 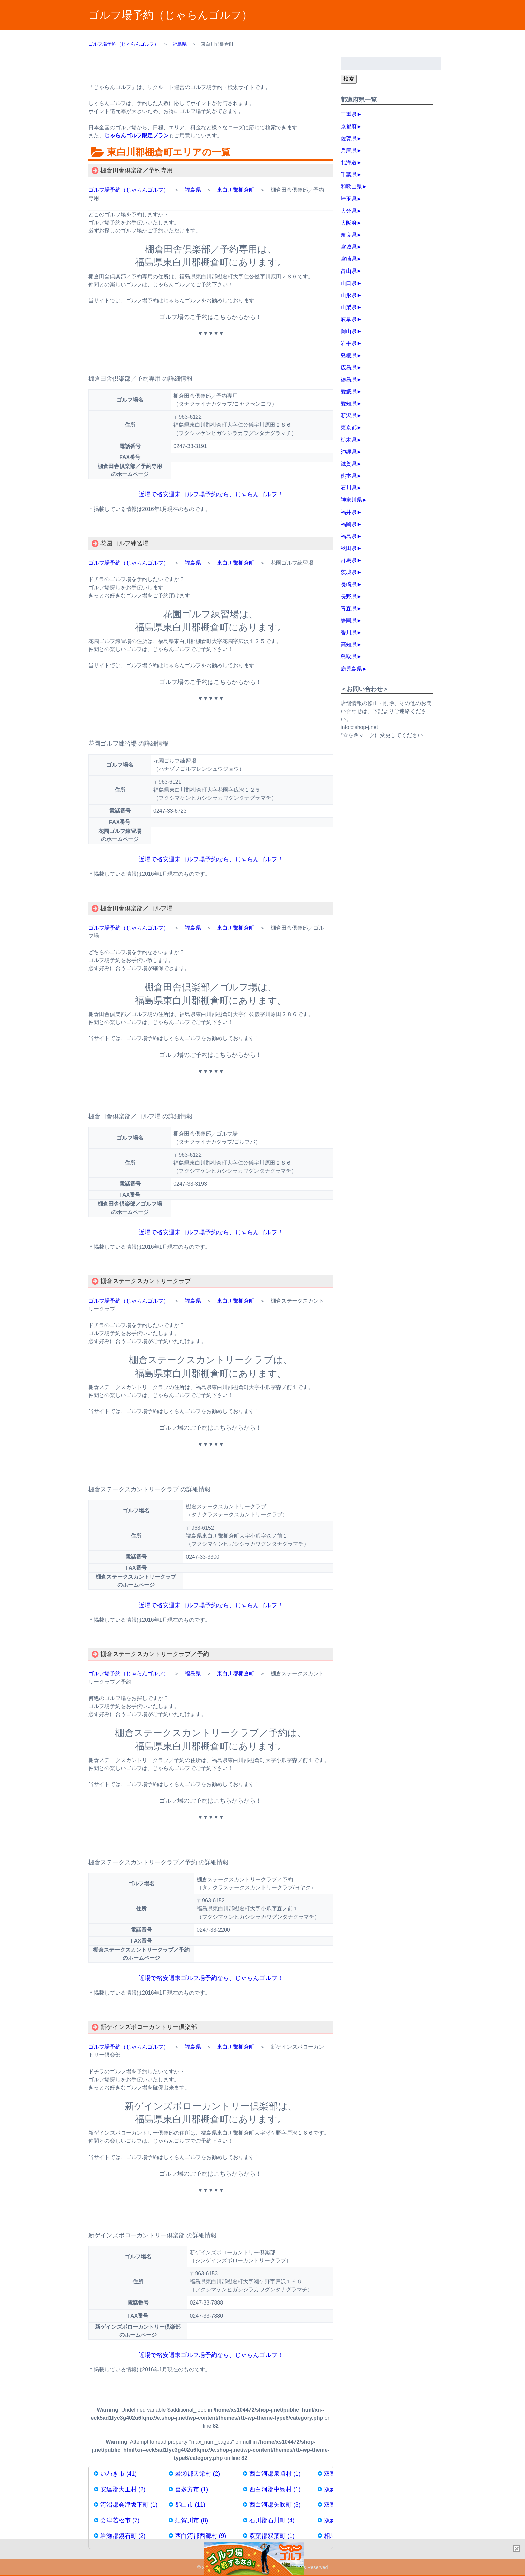 What do you see at coordinates (349, 440) in the screenshot?
I see `栃木県` at bounding box center [349, 440].